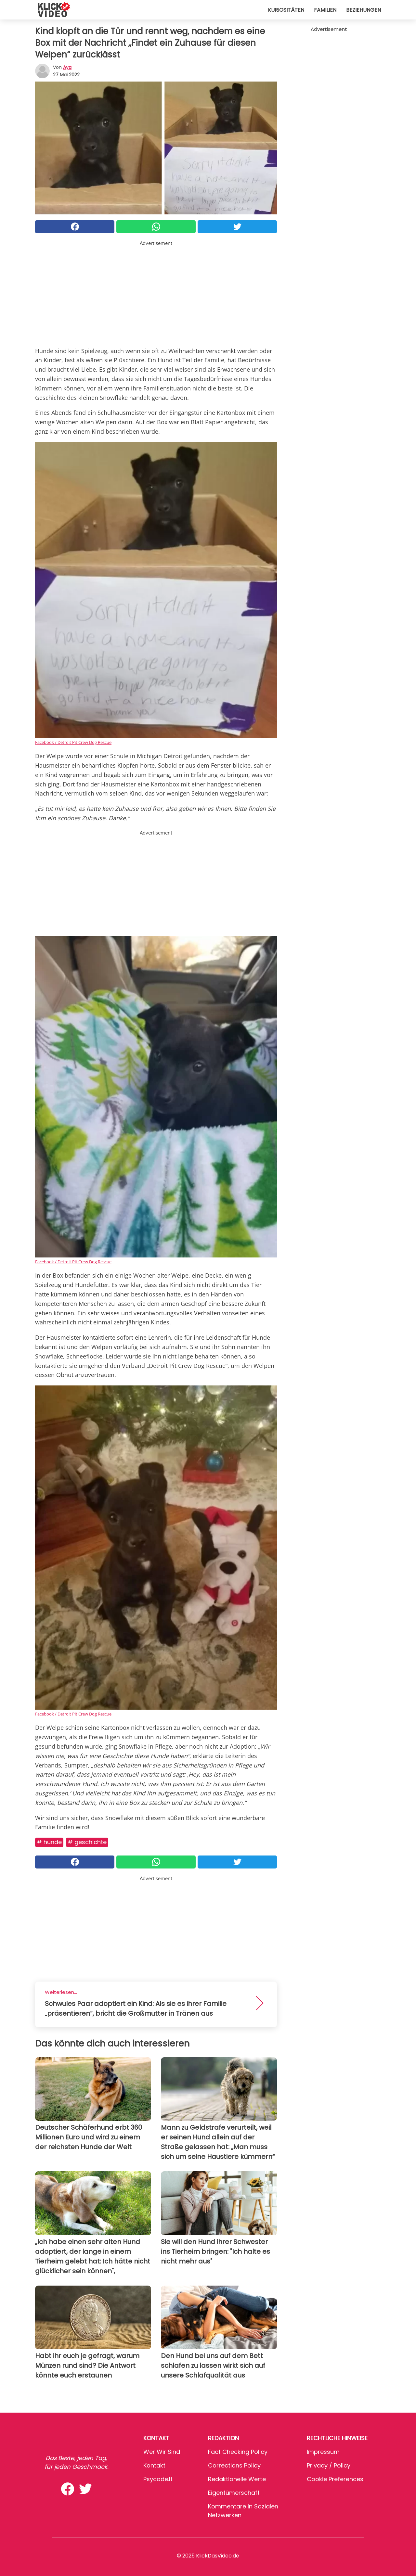 The width and height of the screenshot is (416, 2576). What do you see at coordinates (234, 2465) in the screenshot?
I see `Corrections Policy` at bounding box center [234, 2465].